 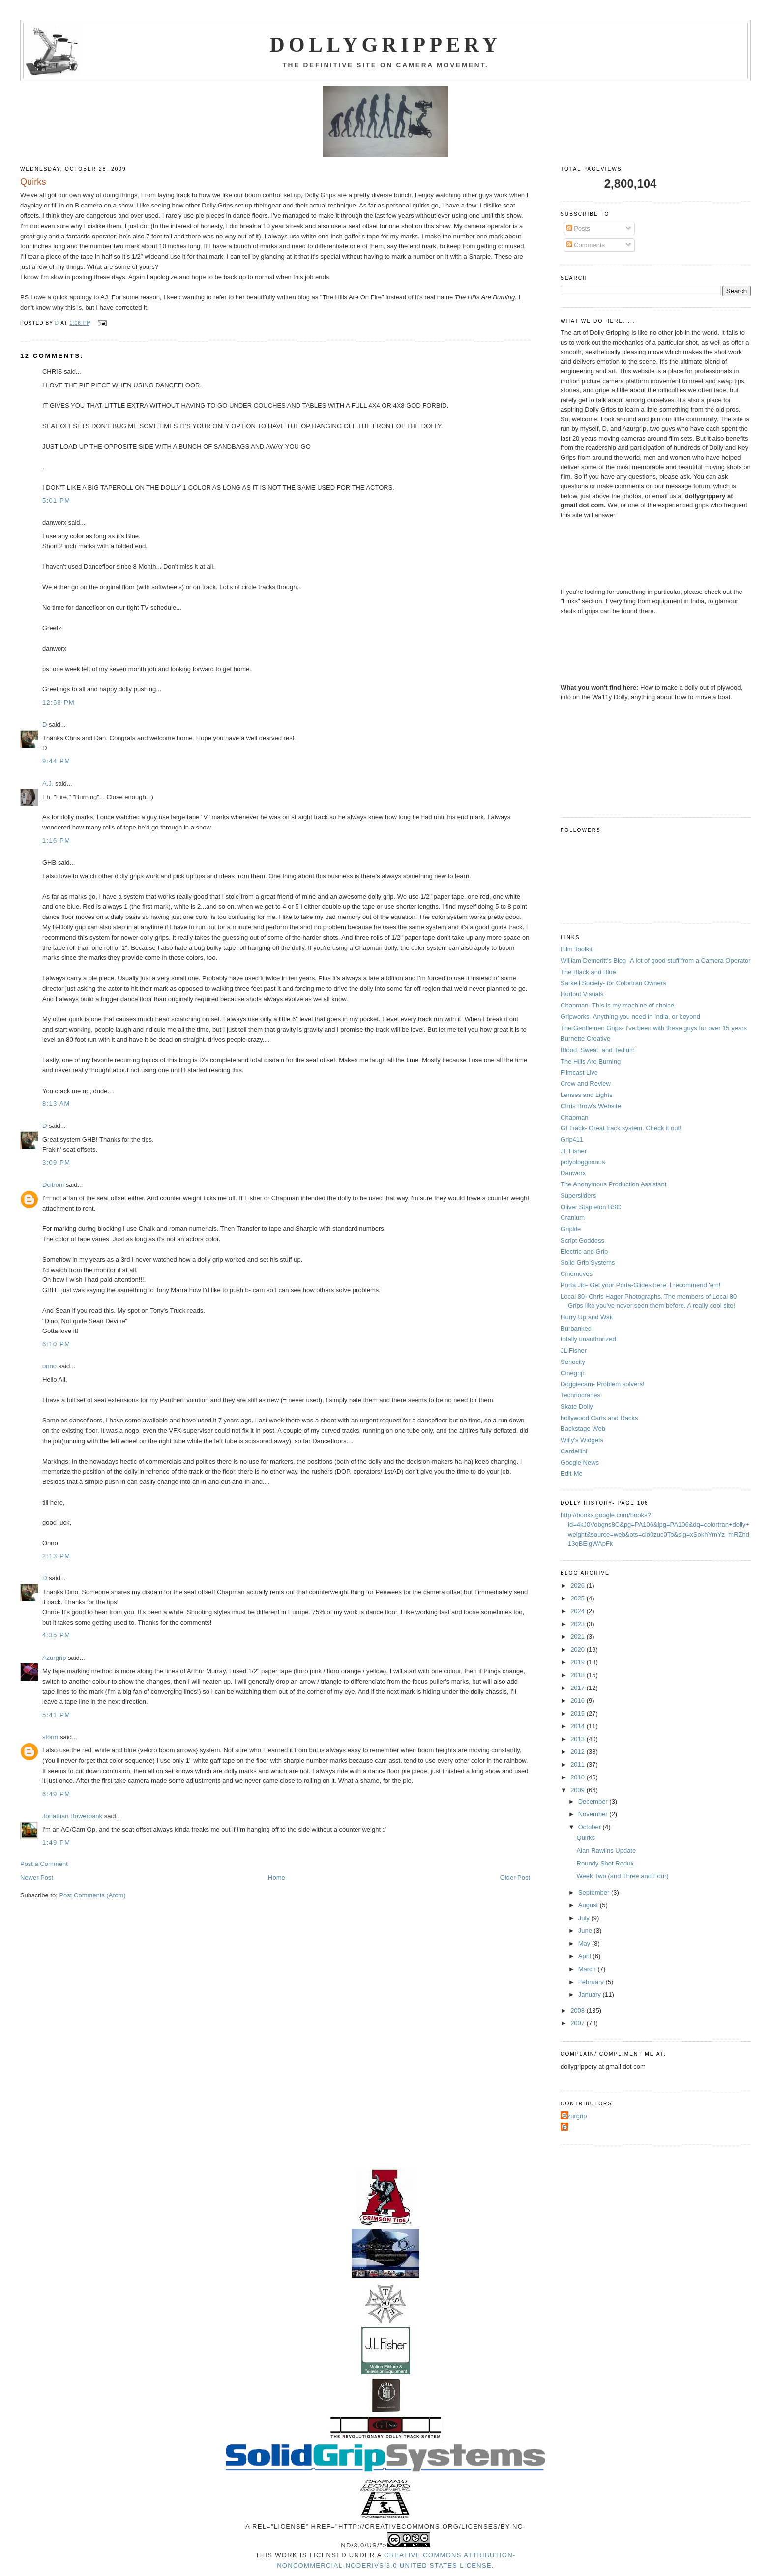 What do you see at coordinates (582, 994) in the screenshot?
I see `Hurlbut Visuals` at bounding box center [582, 994].